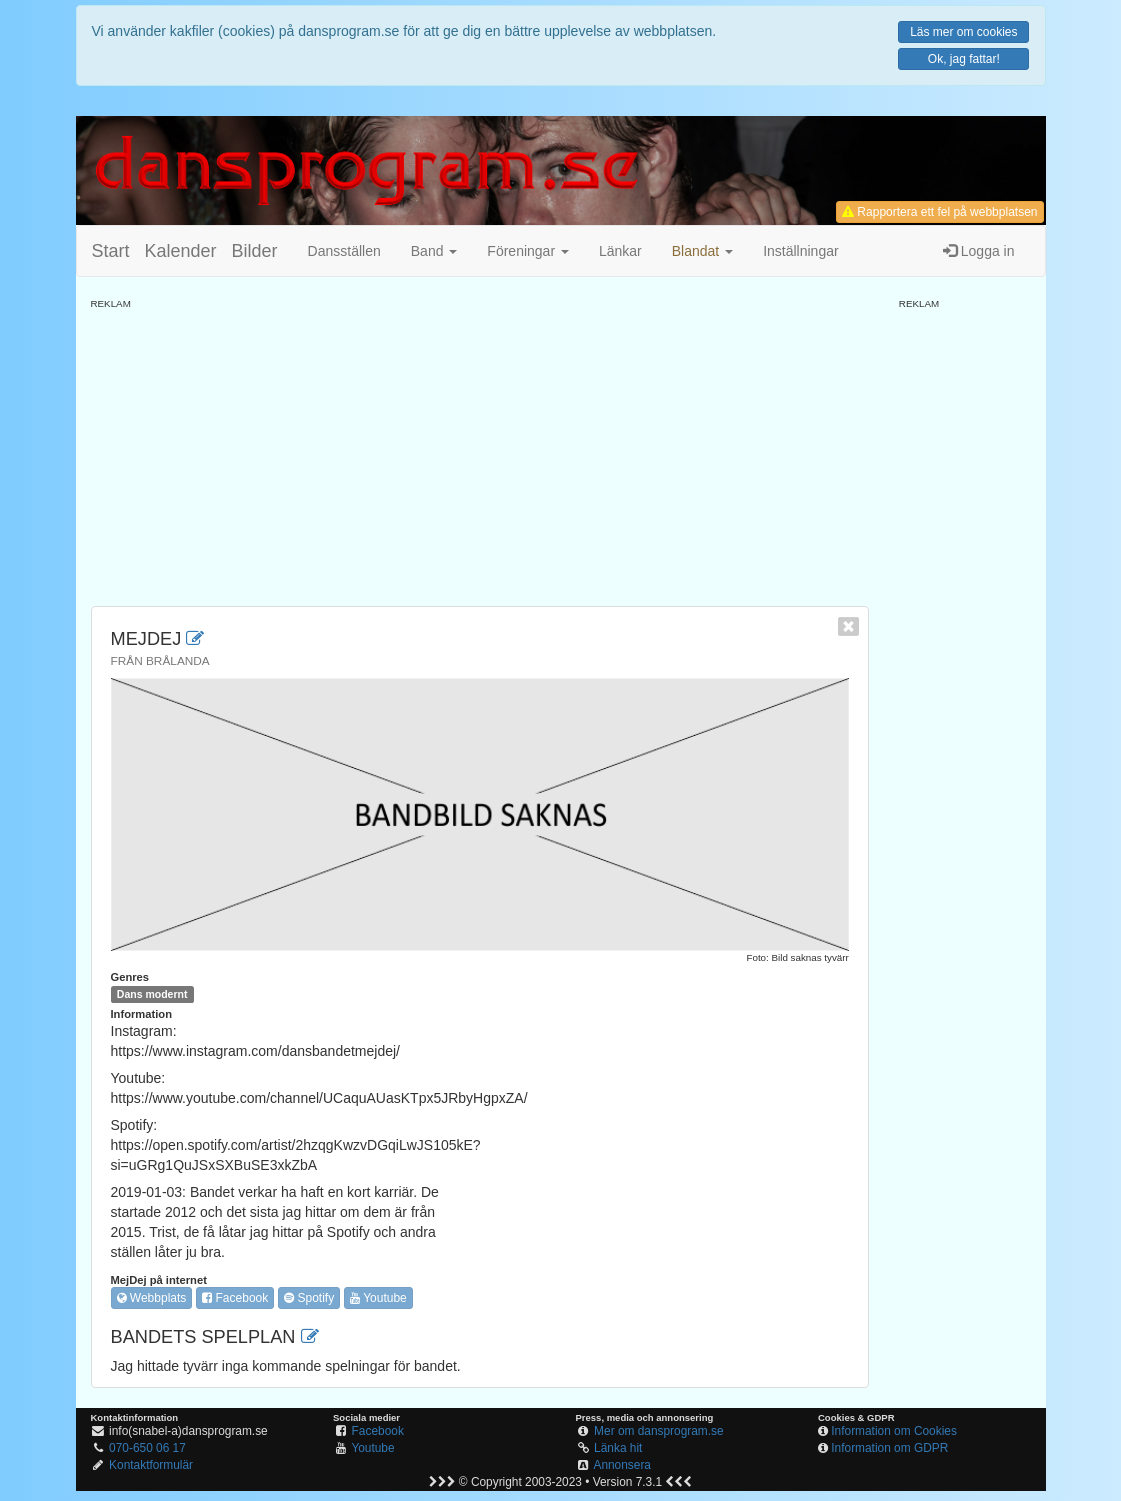  I want to click on Youtube, so click(378, 1298).